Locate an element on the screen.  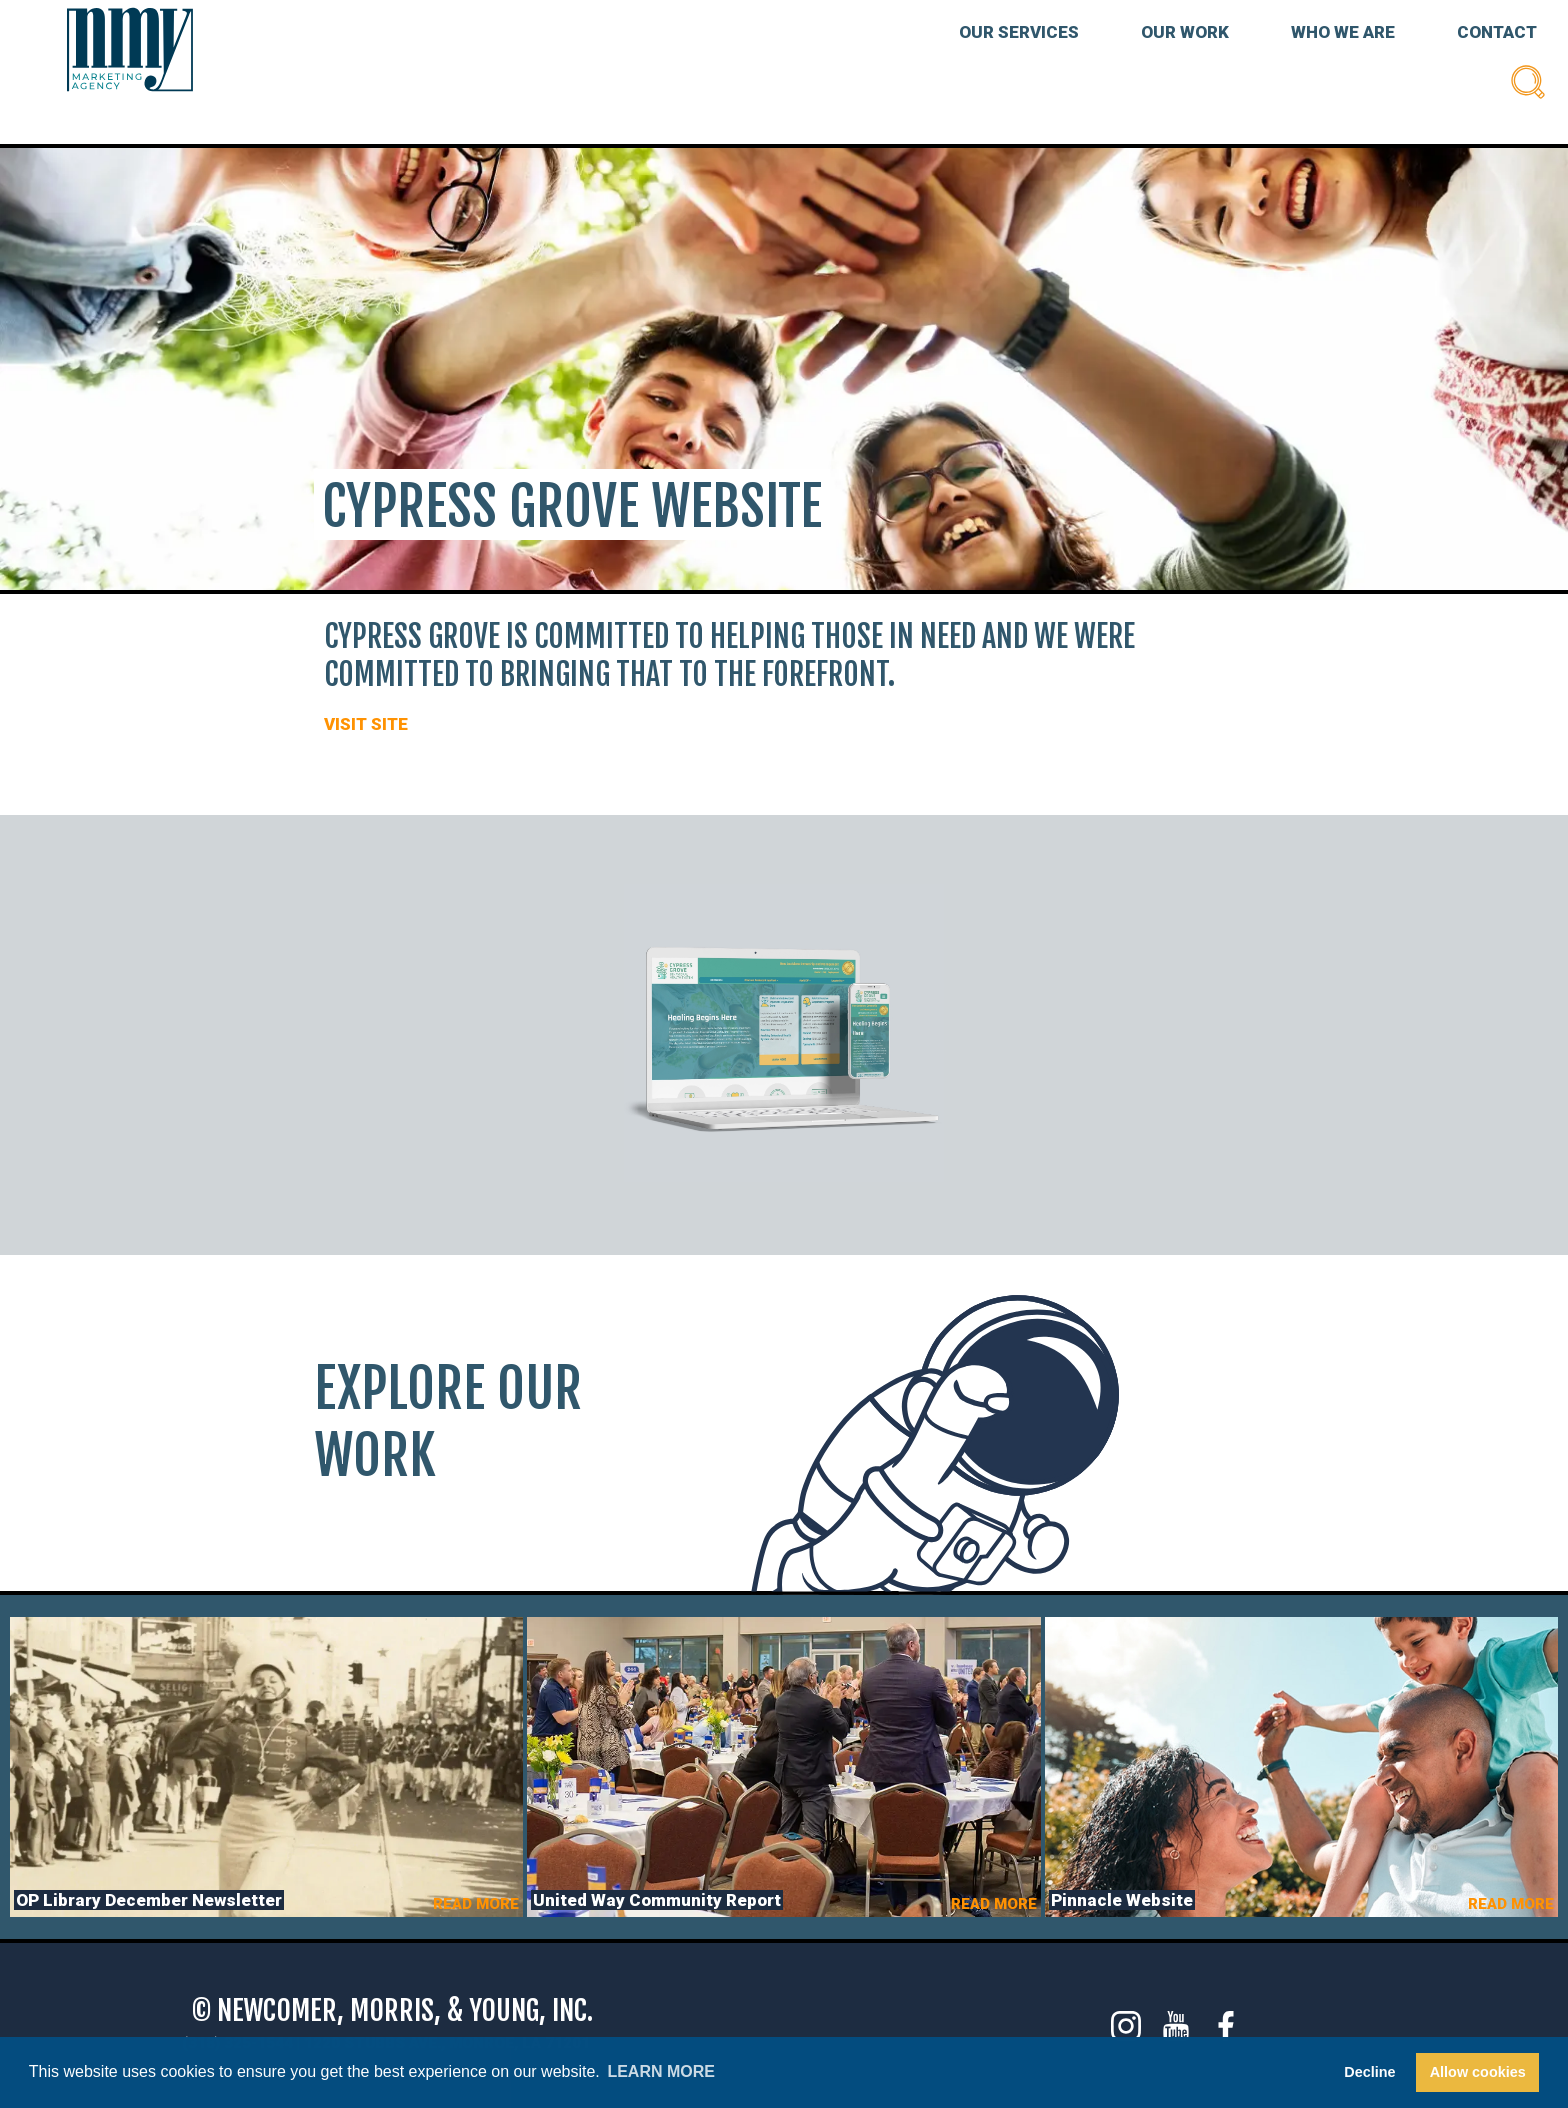
CONTACT is located at coordinates (1497, 32).